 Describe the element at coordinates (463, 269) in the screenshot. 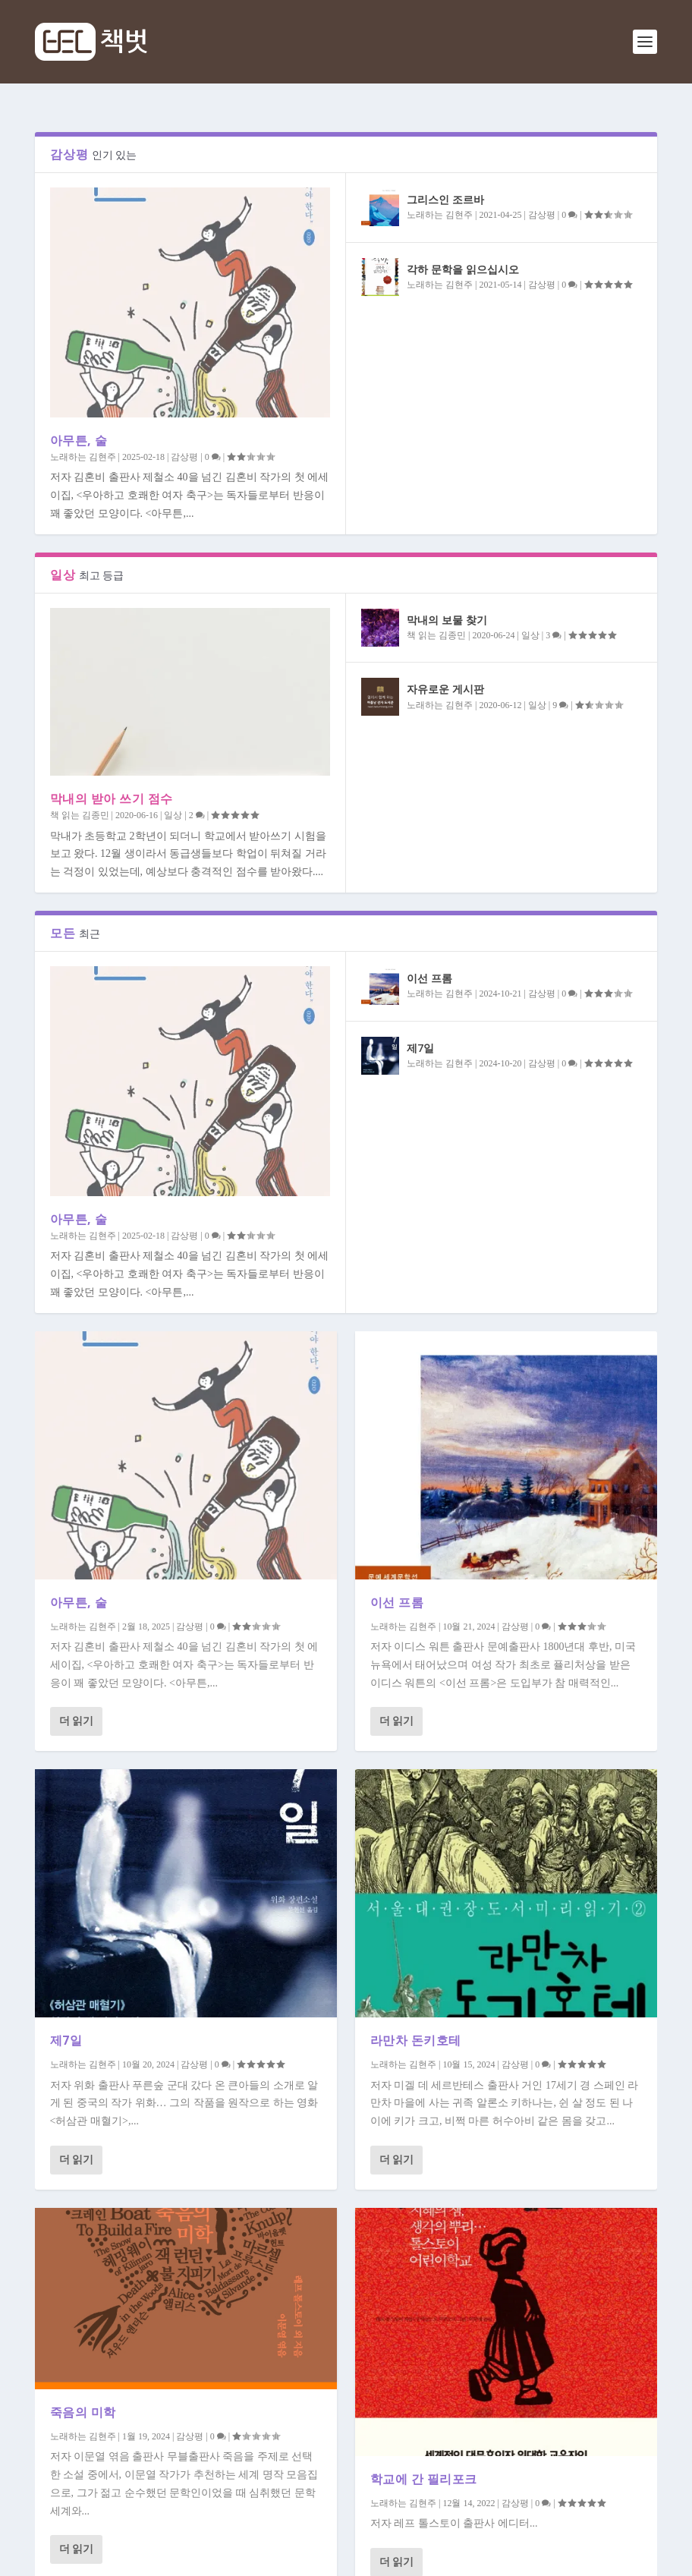

I see `각하 문학을 읽으십시오` at that location.